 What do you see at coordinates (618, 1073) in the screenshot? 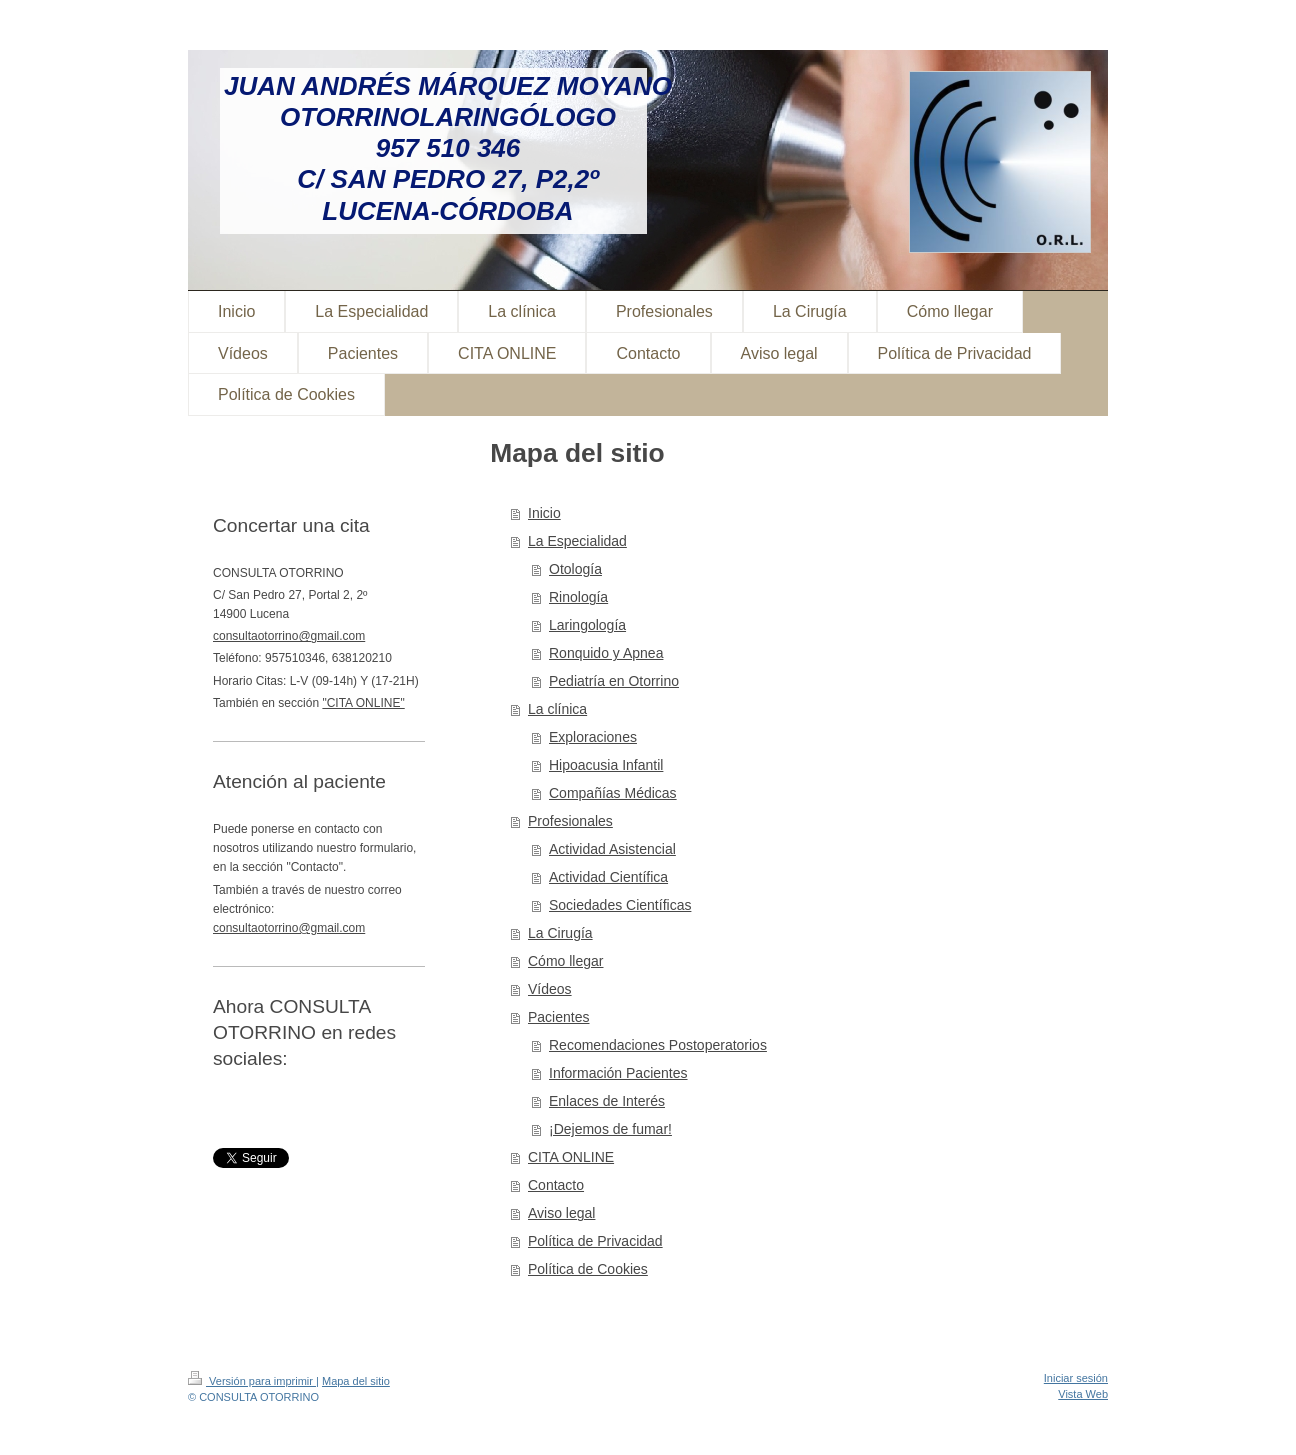
I see `Información Pacientes` at bounding box center [618, 1073].